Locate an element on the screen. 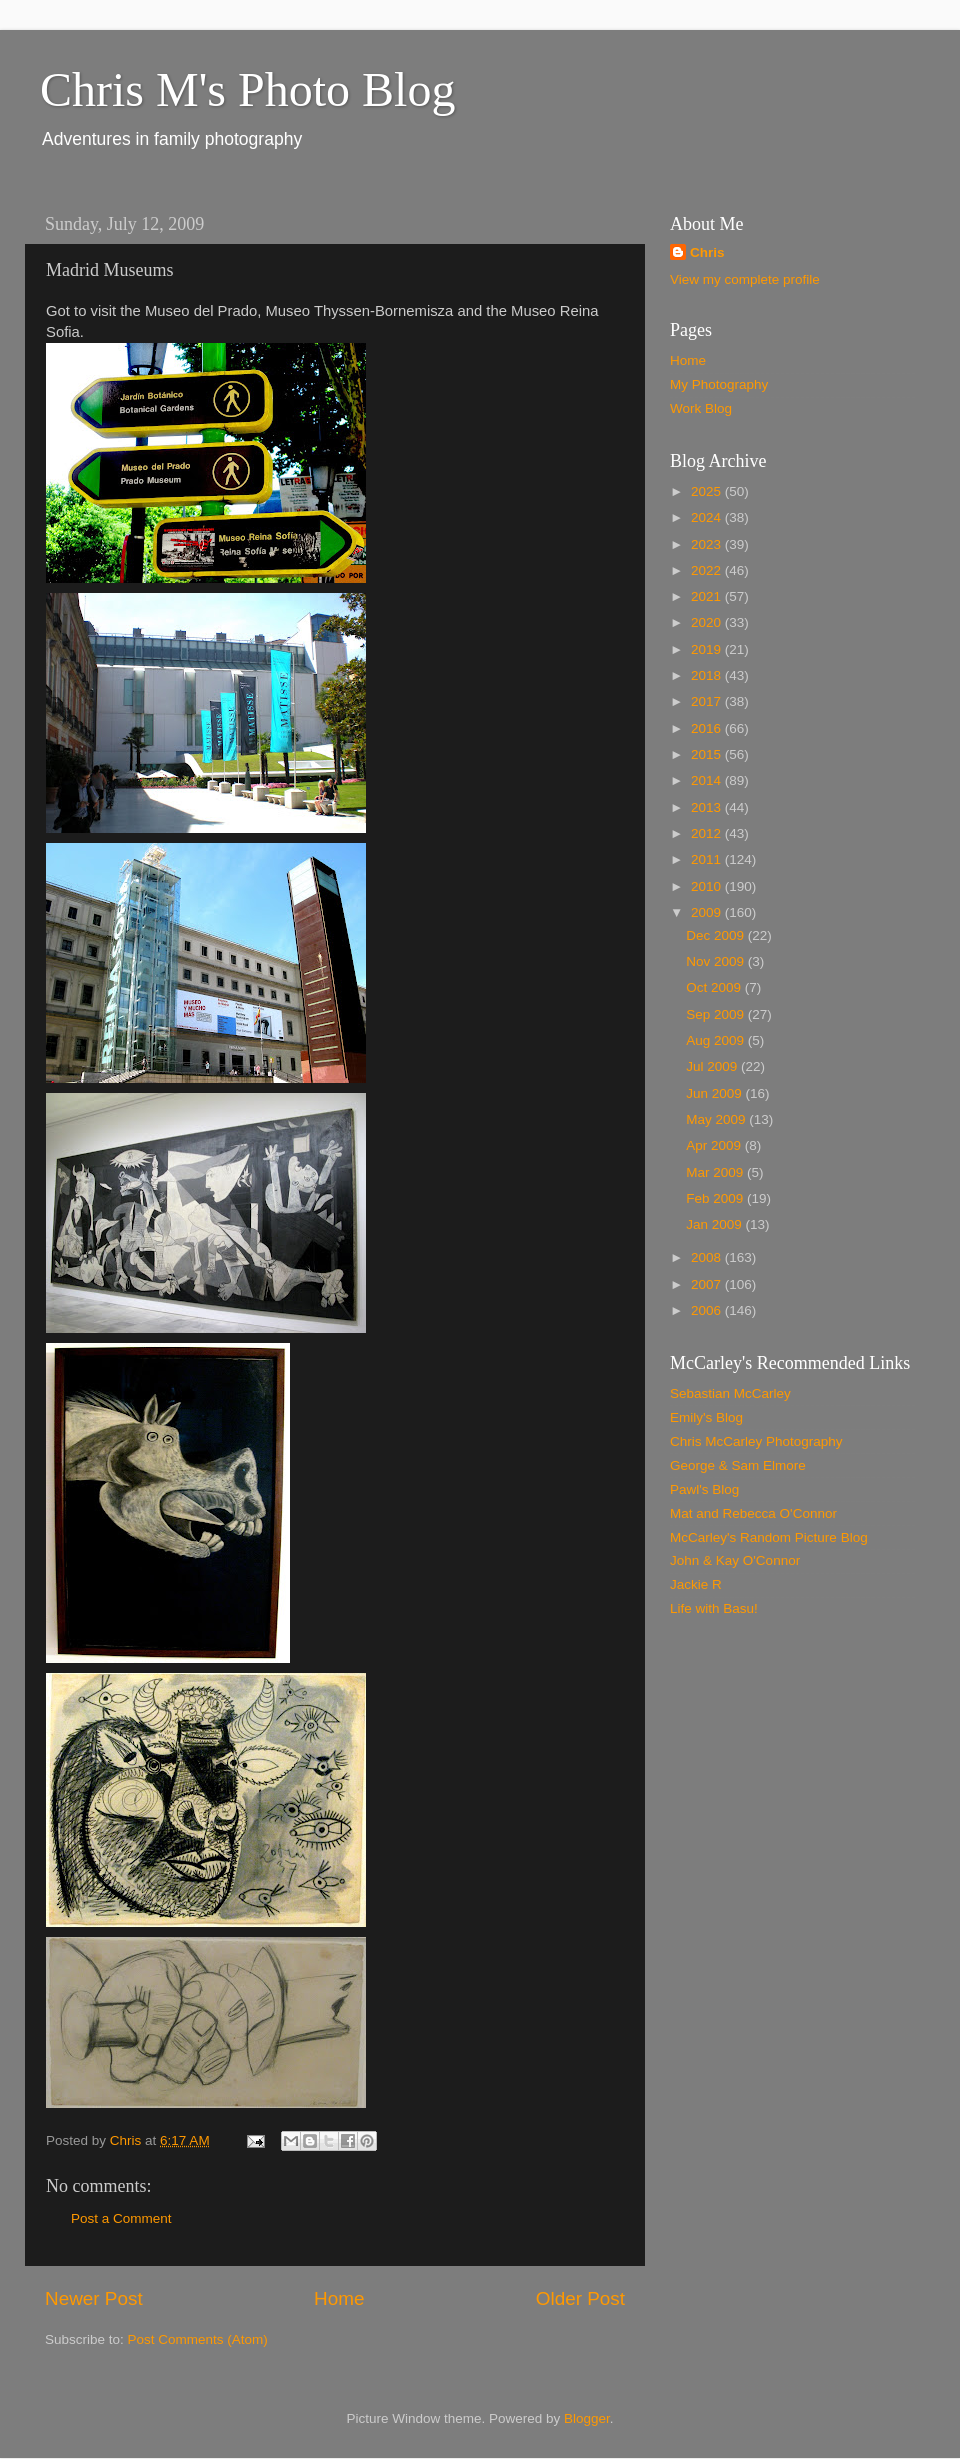 This screenshot has width=960, height=2459. Oct 2009 is located at coordinates (715, 987).